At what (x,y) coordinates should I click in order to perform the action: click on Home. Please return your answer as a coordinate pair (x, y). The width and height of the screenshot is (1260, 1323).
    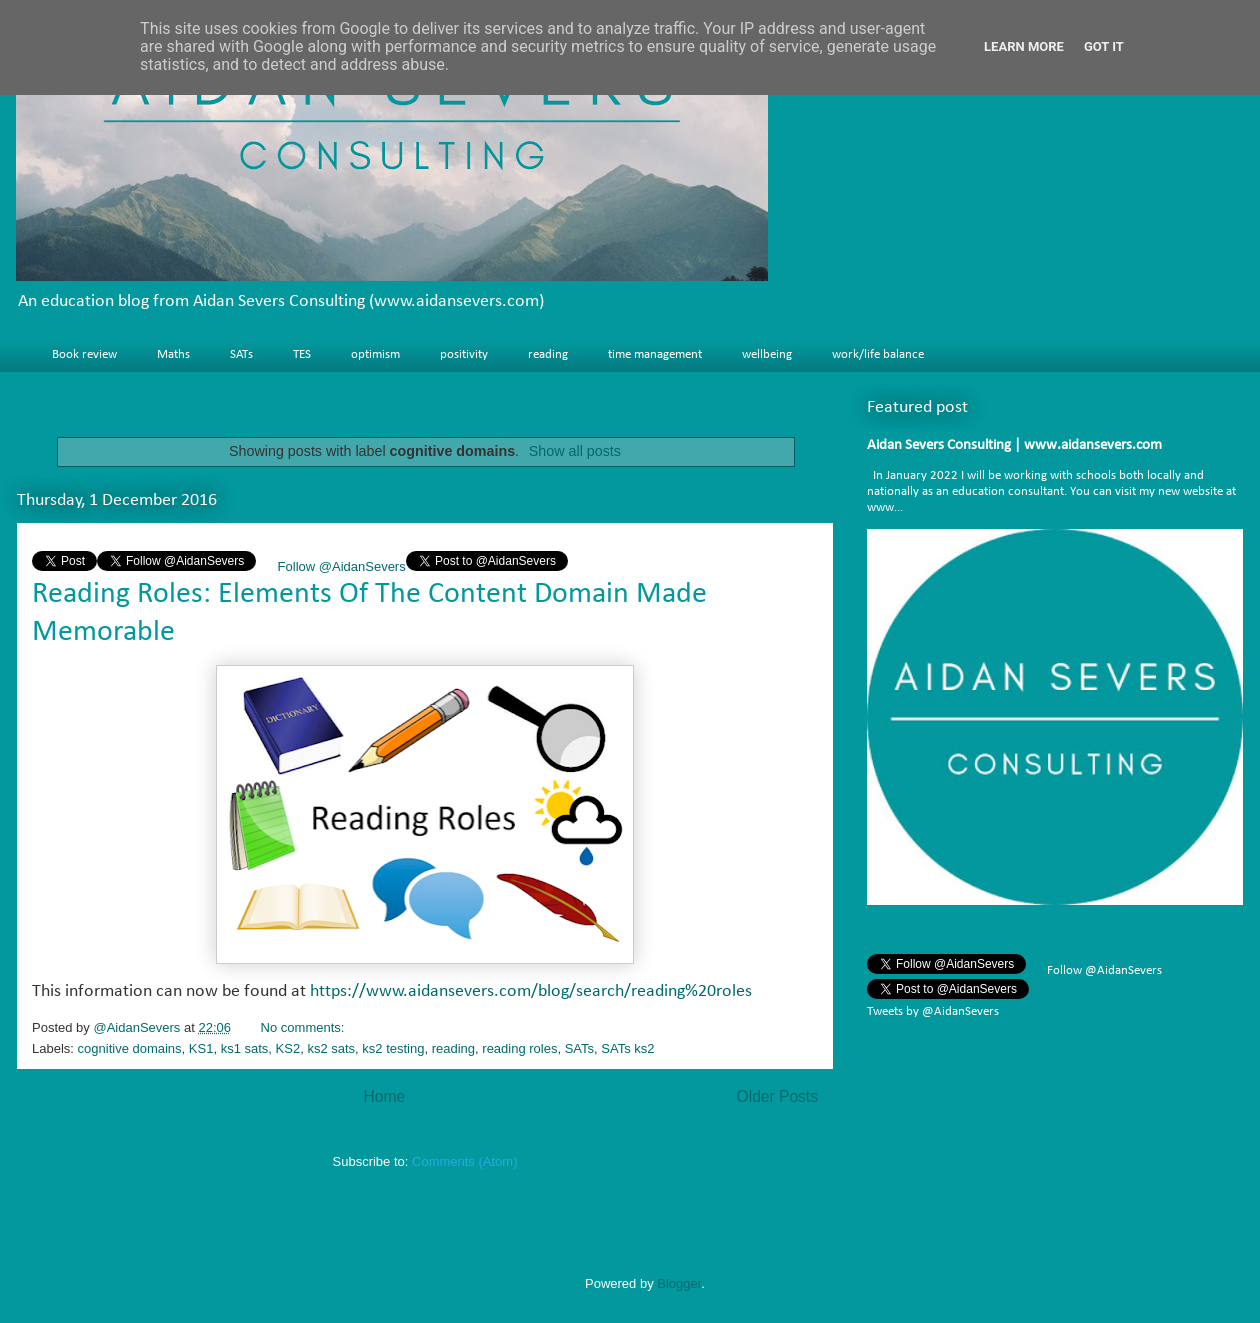
    Looking at the image, I should click on (384, 1096).